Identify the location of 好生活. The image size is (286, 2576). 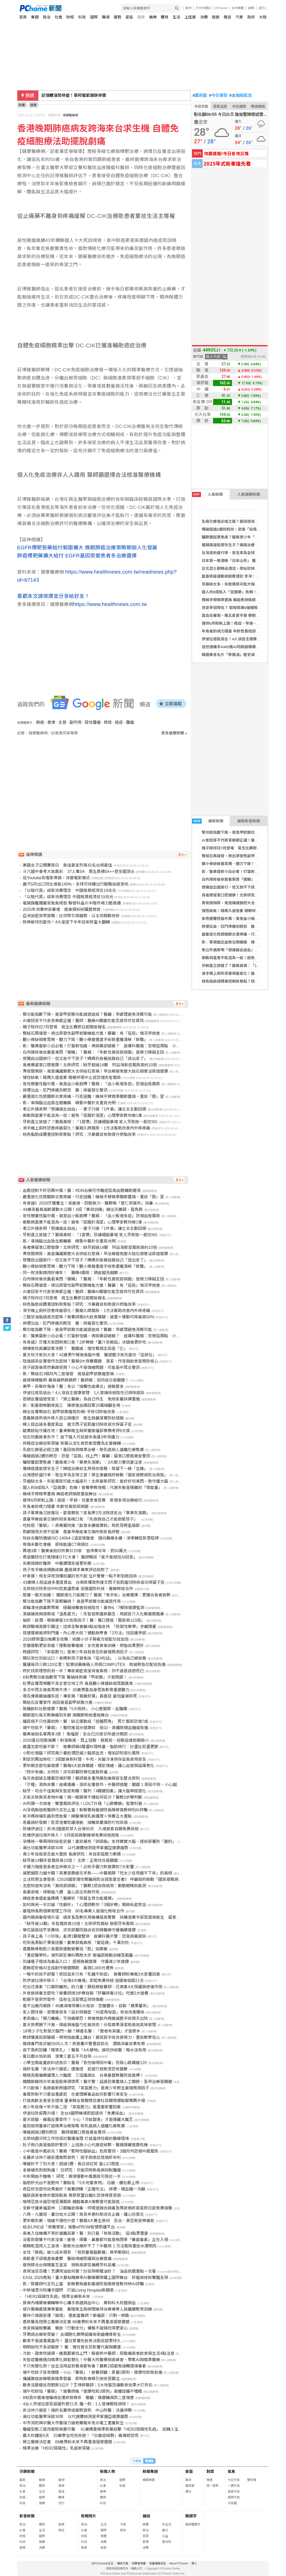
(166, 2524).